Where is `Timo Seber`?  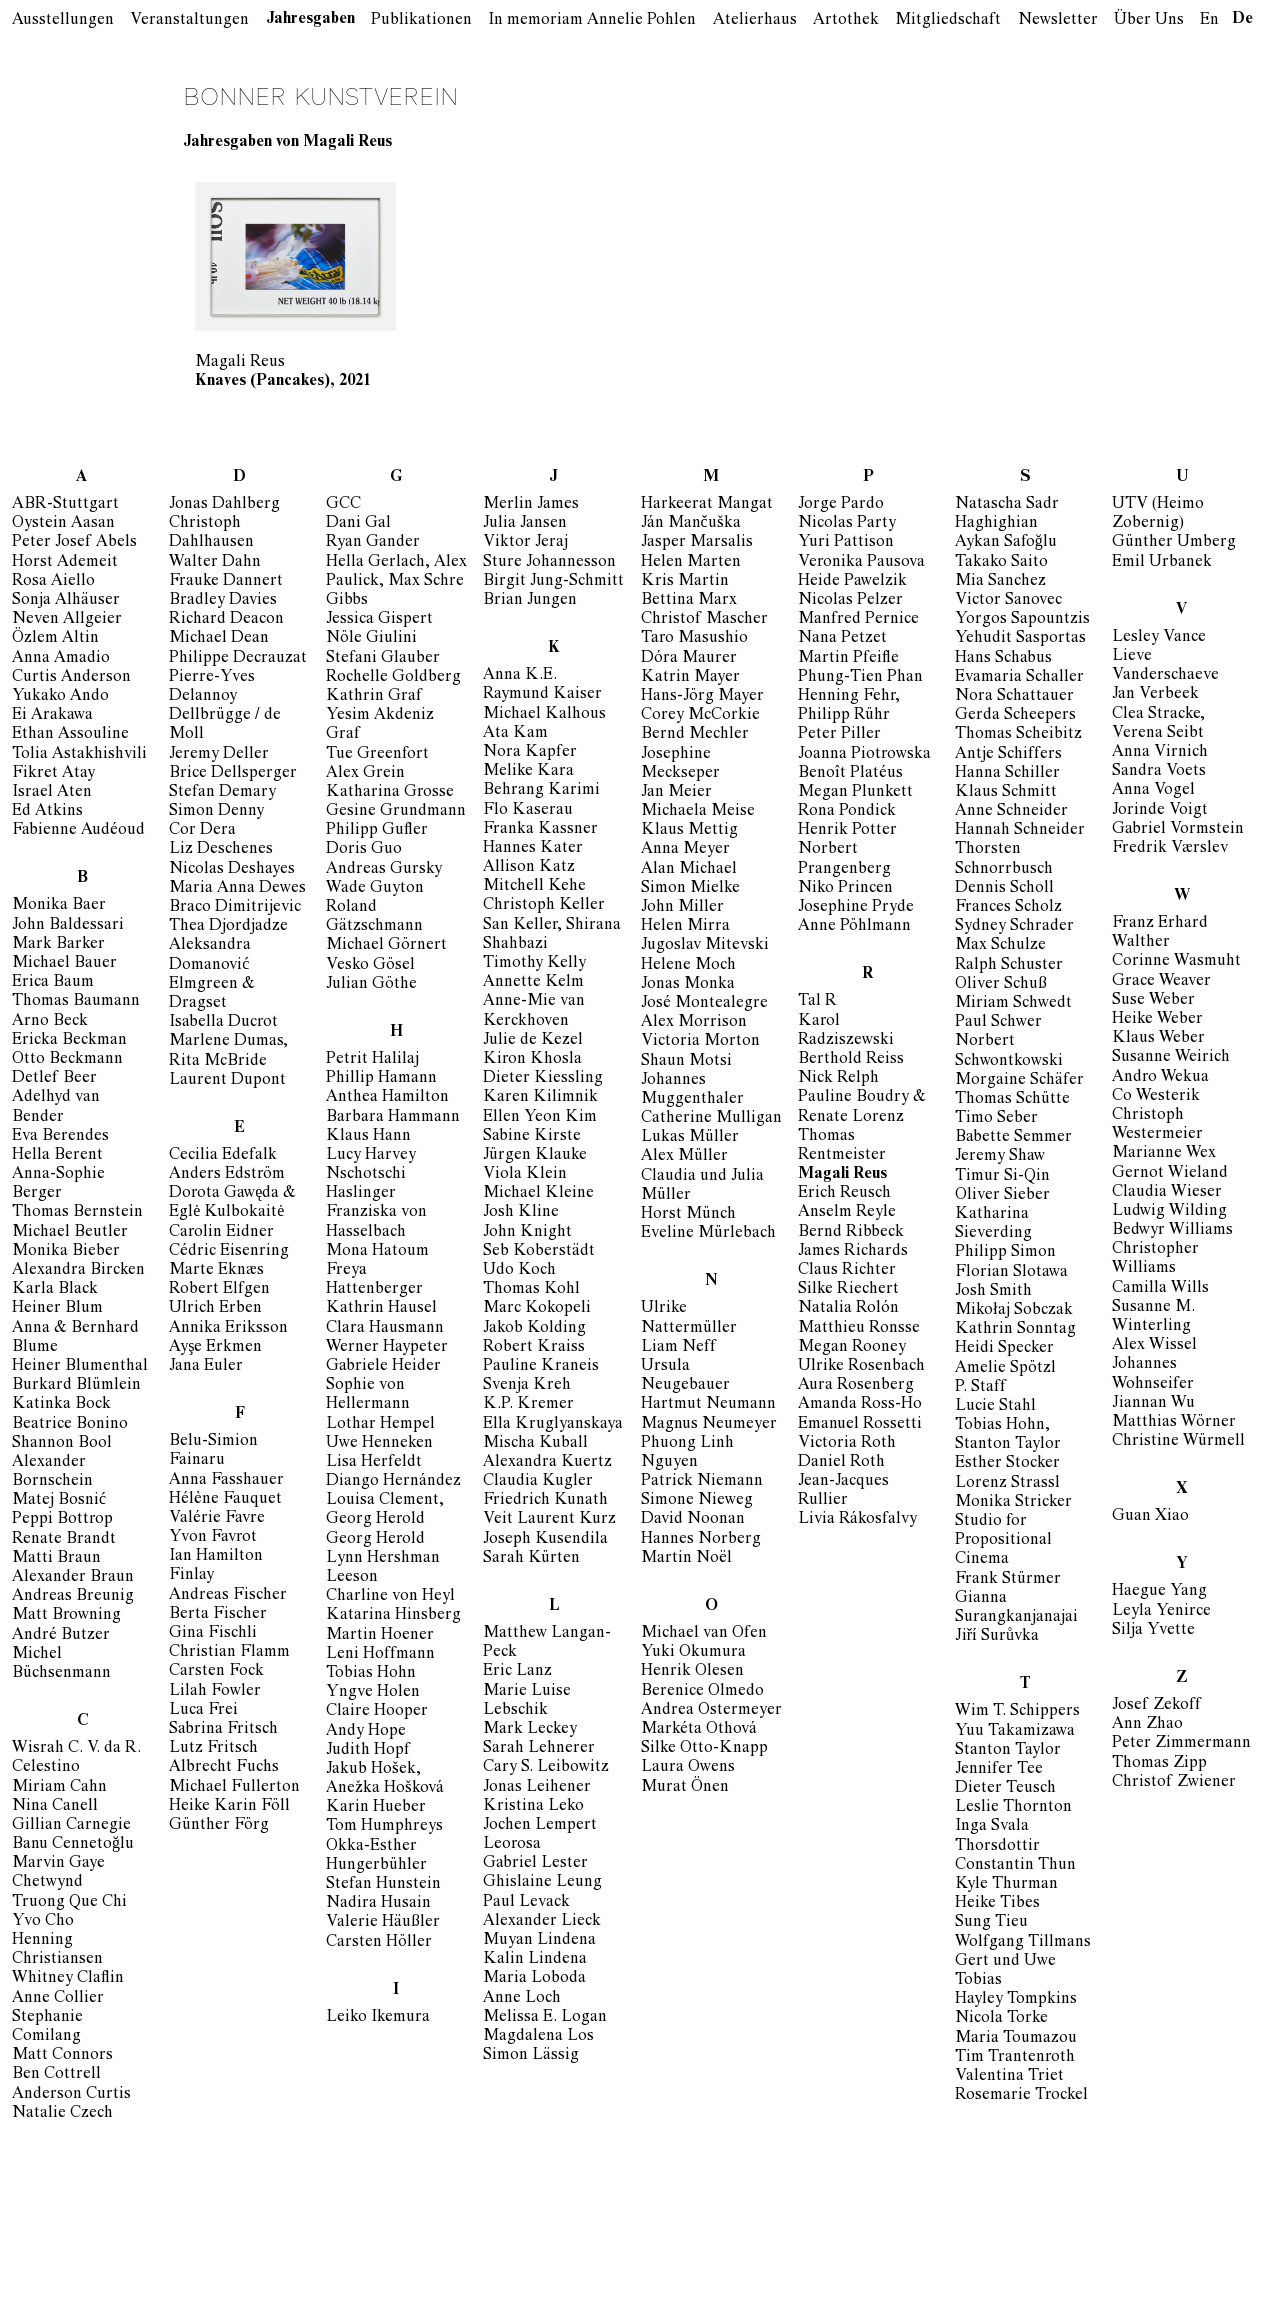 Timo Seber is located at coordinates (996, 1119).